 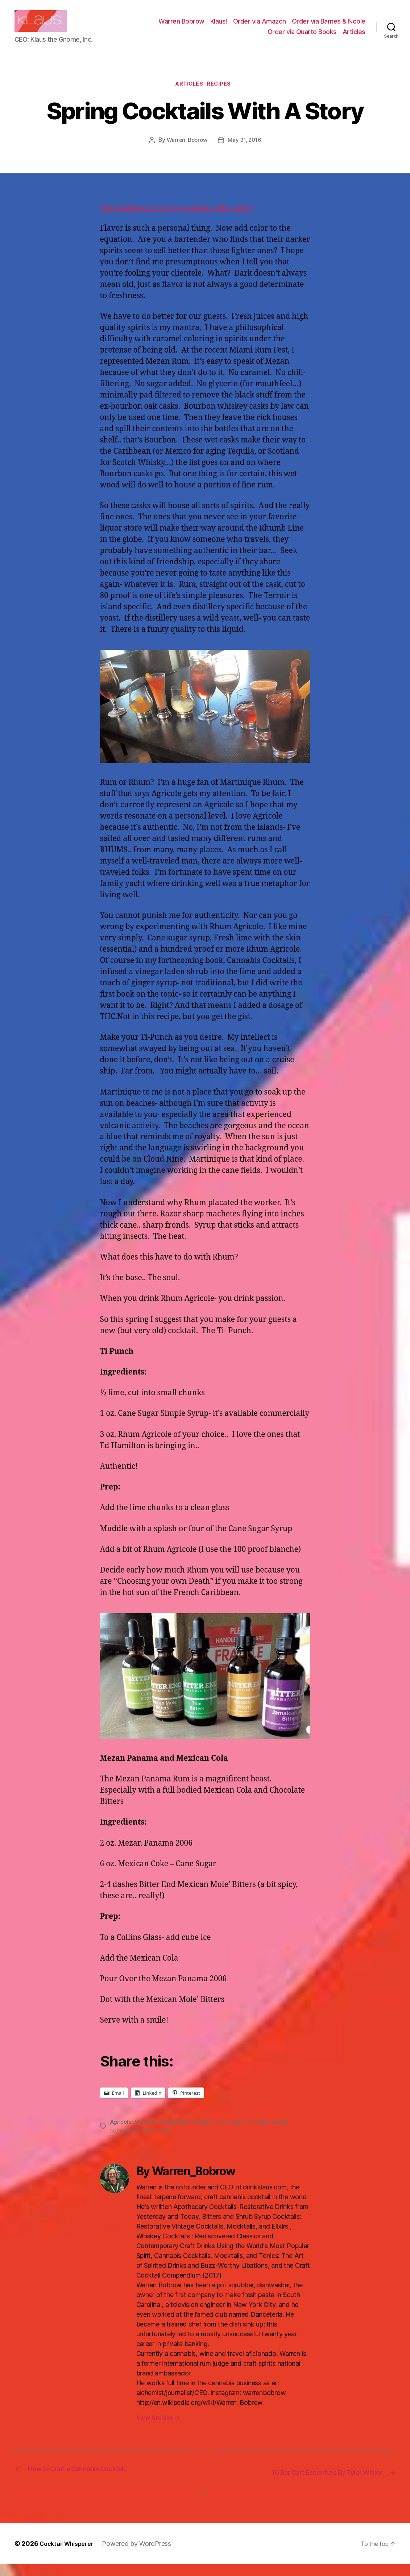 What do you see at coordinates (154, 2134) in the screenshot?
I see `Mexican Cola` at bounding box center [154, 2134].